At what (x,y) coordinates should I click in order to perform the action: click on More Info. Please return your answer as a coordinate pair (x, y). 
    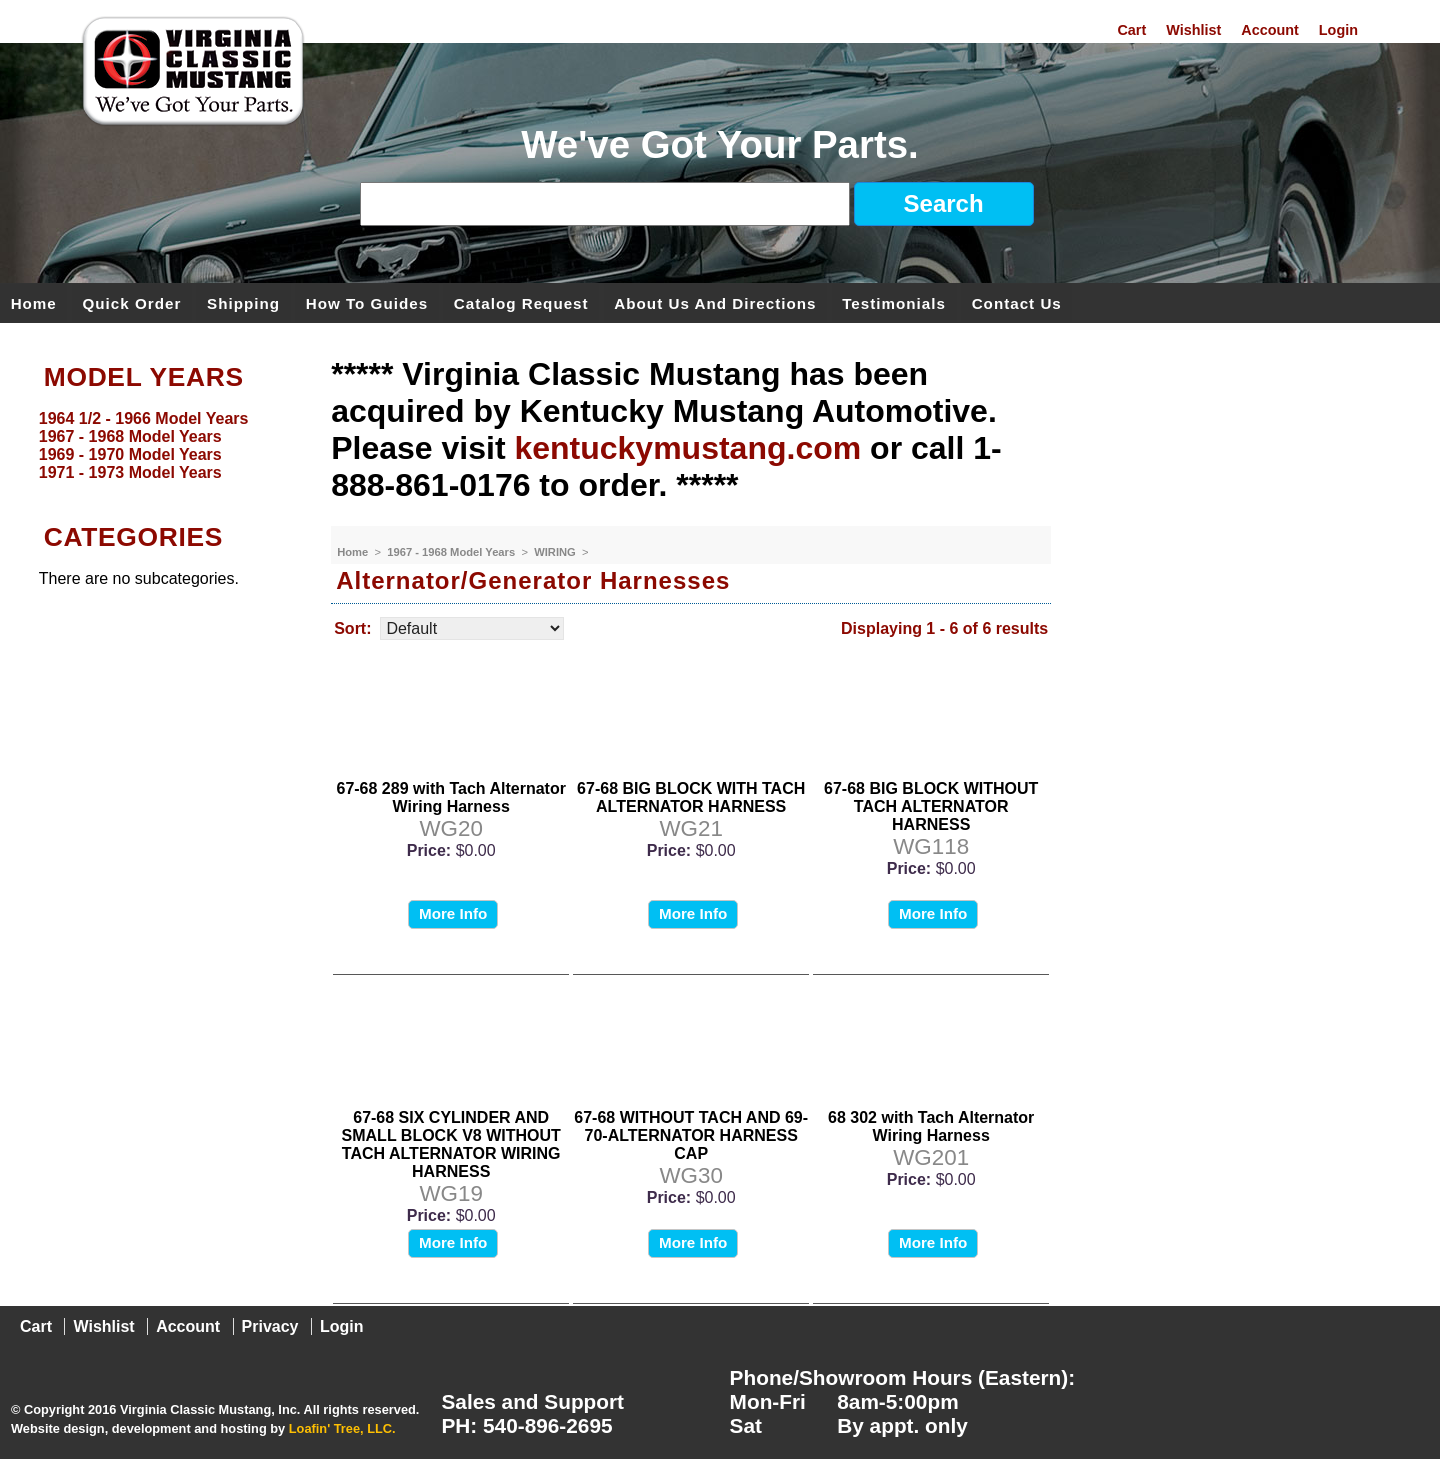
    Looking at the image, I should click on (453, 913).